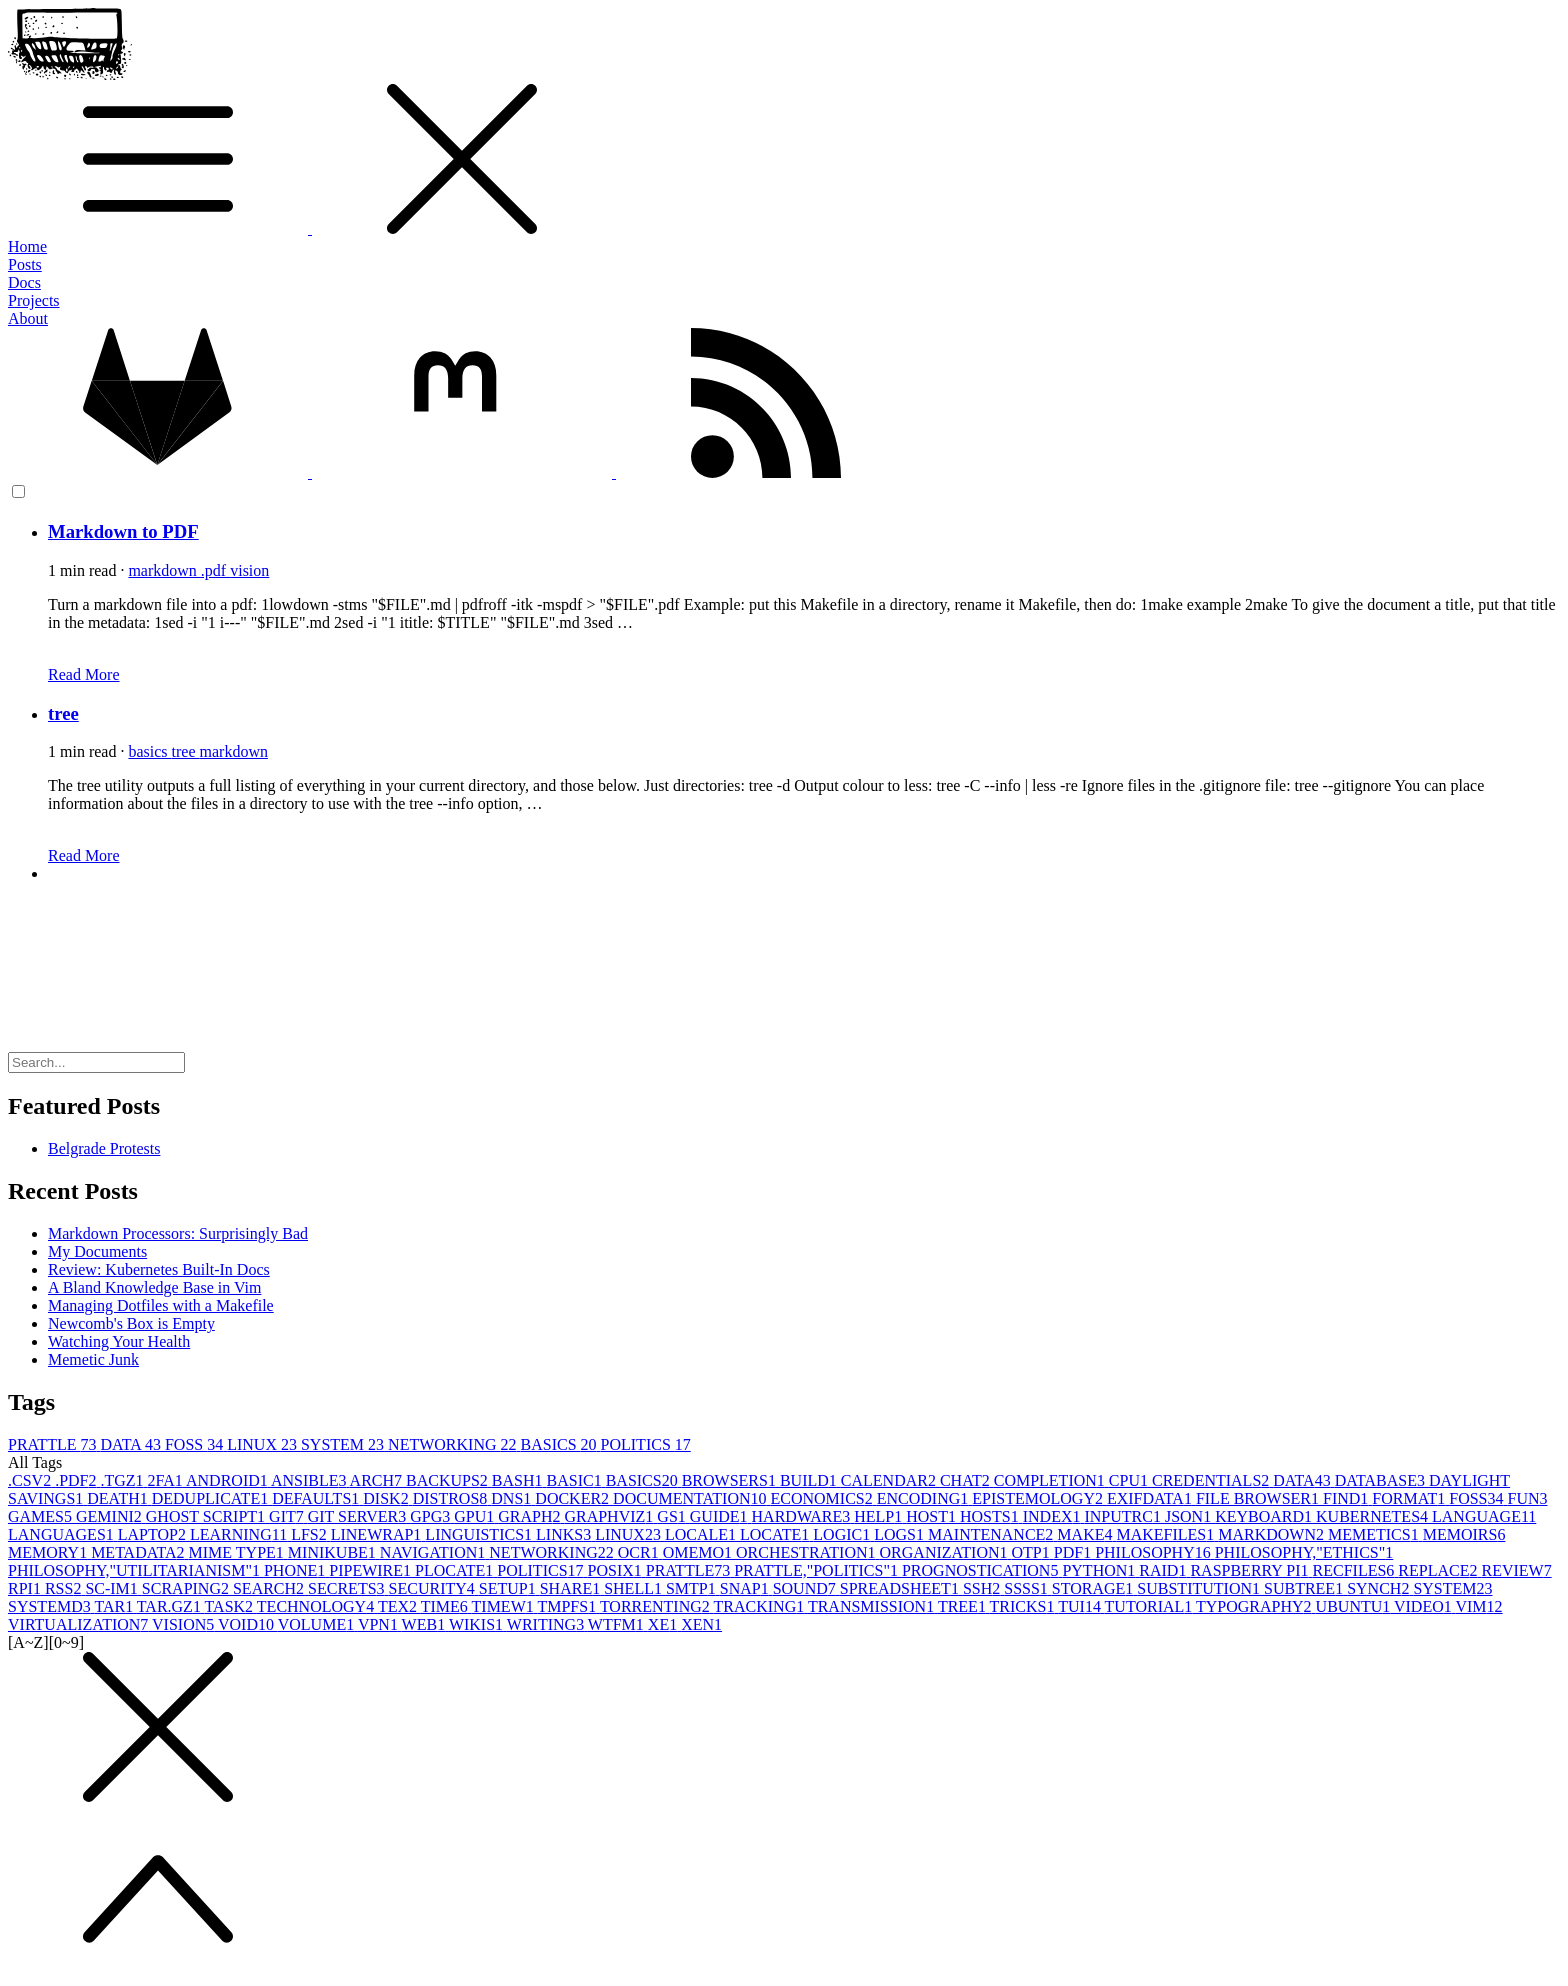 The height and width of the screenshot is (1986, 1568). I want to click on VIRTUALIZATION, so click(80, 1624).